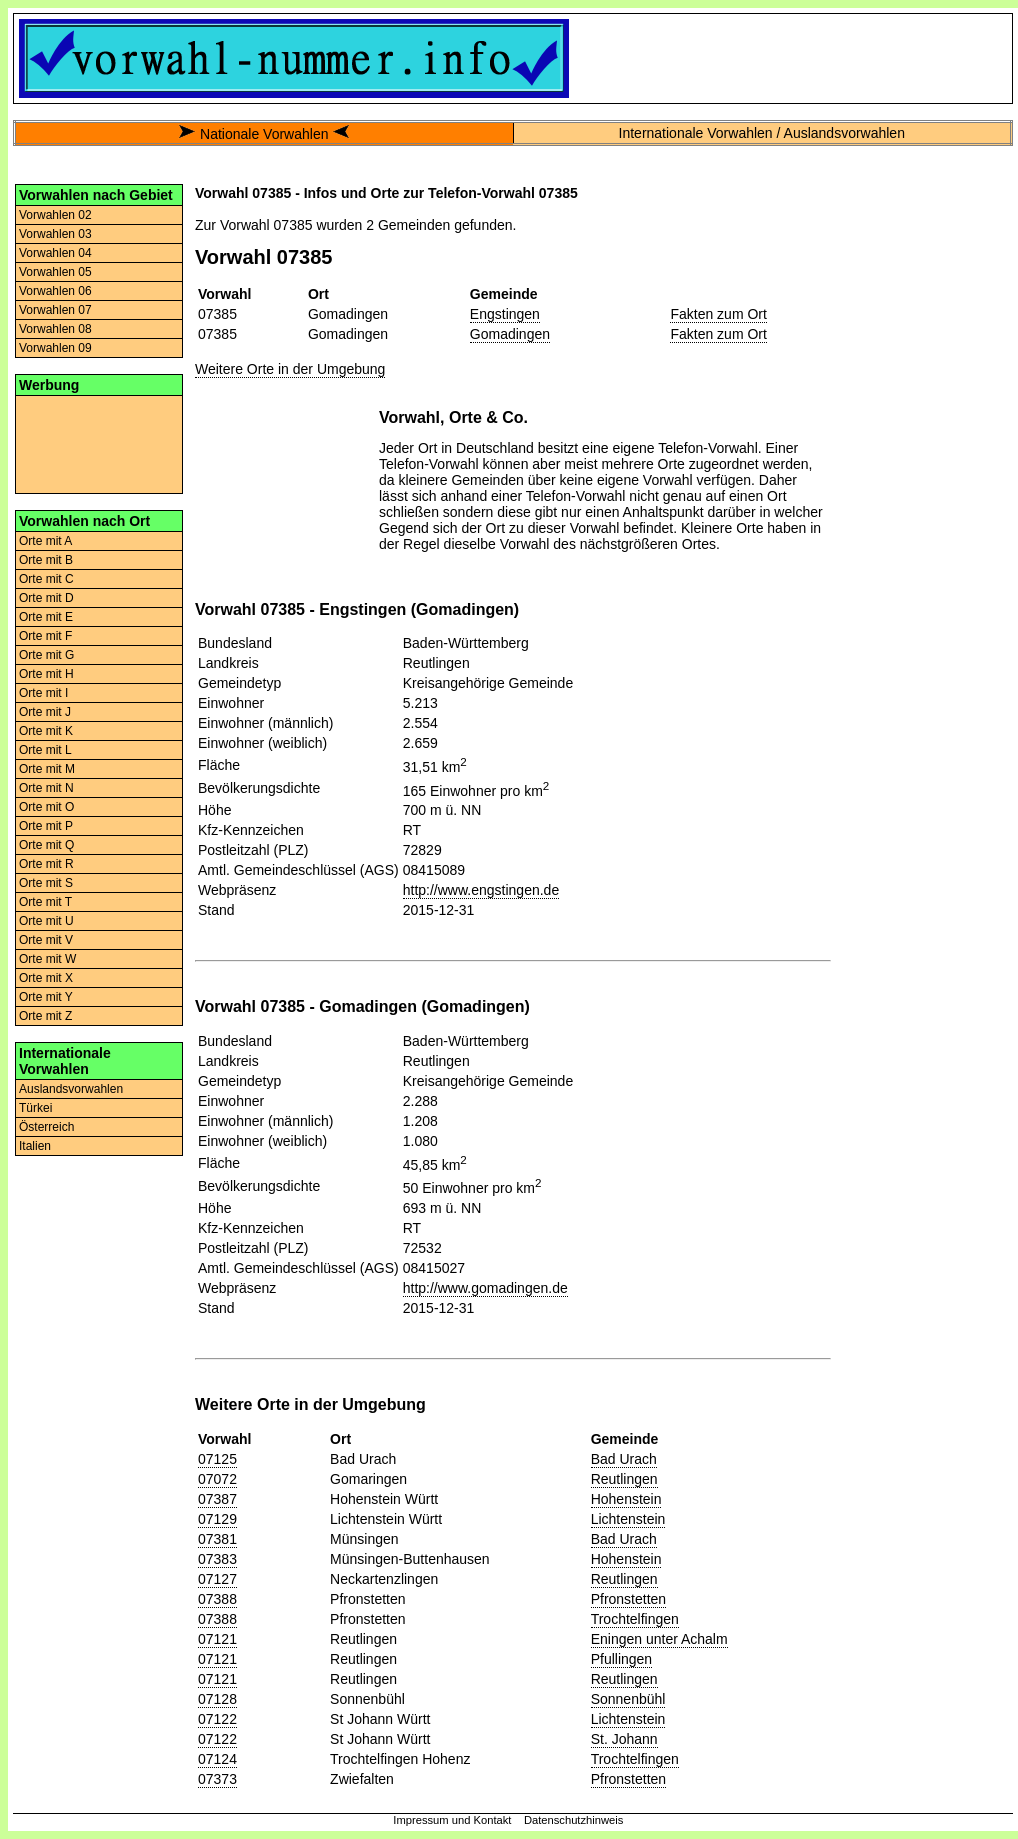 The width and height of the screenshot is (1018, 1839). I want to click on Orte mit G, so click(46, 655).